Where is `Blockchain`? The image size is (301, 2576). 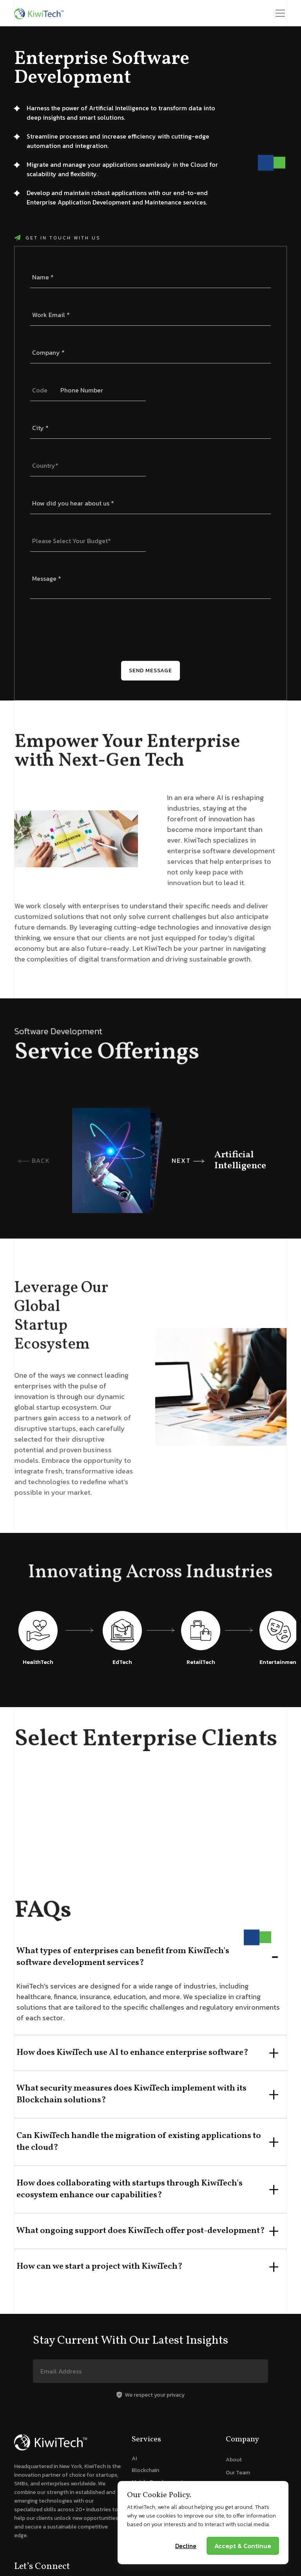 Blockchain is located at coordinates (145, 2470).